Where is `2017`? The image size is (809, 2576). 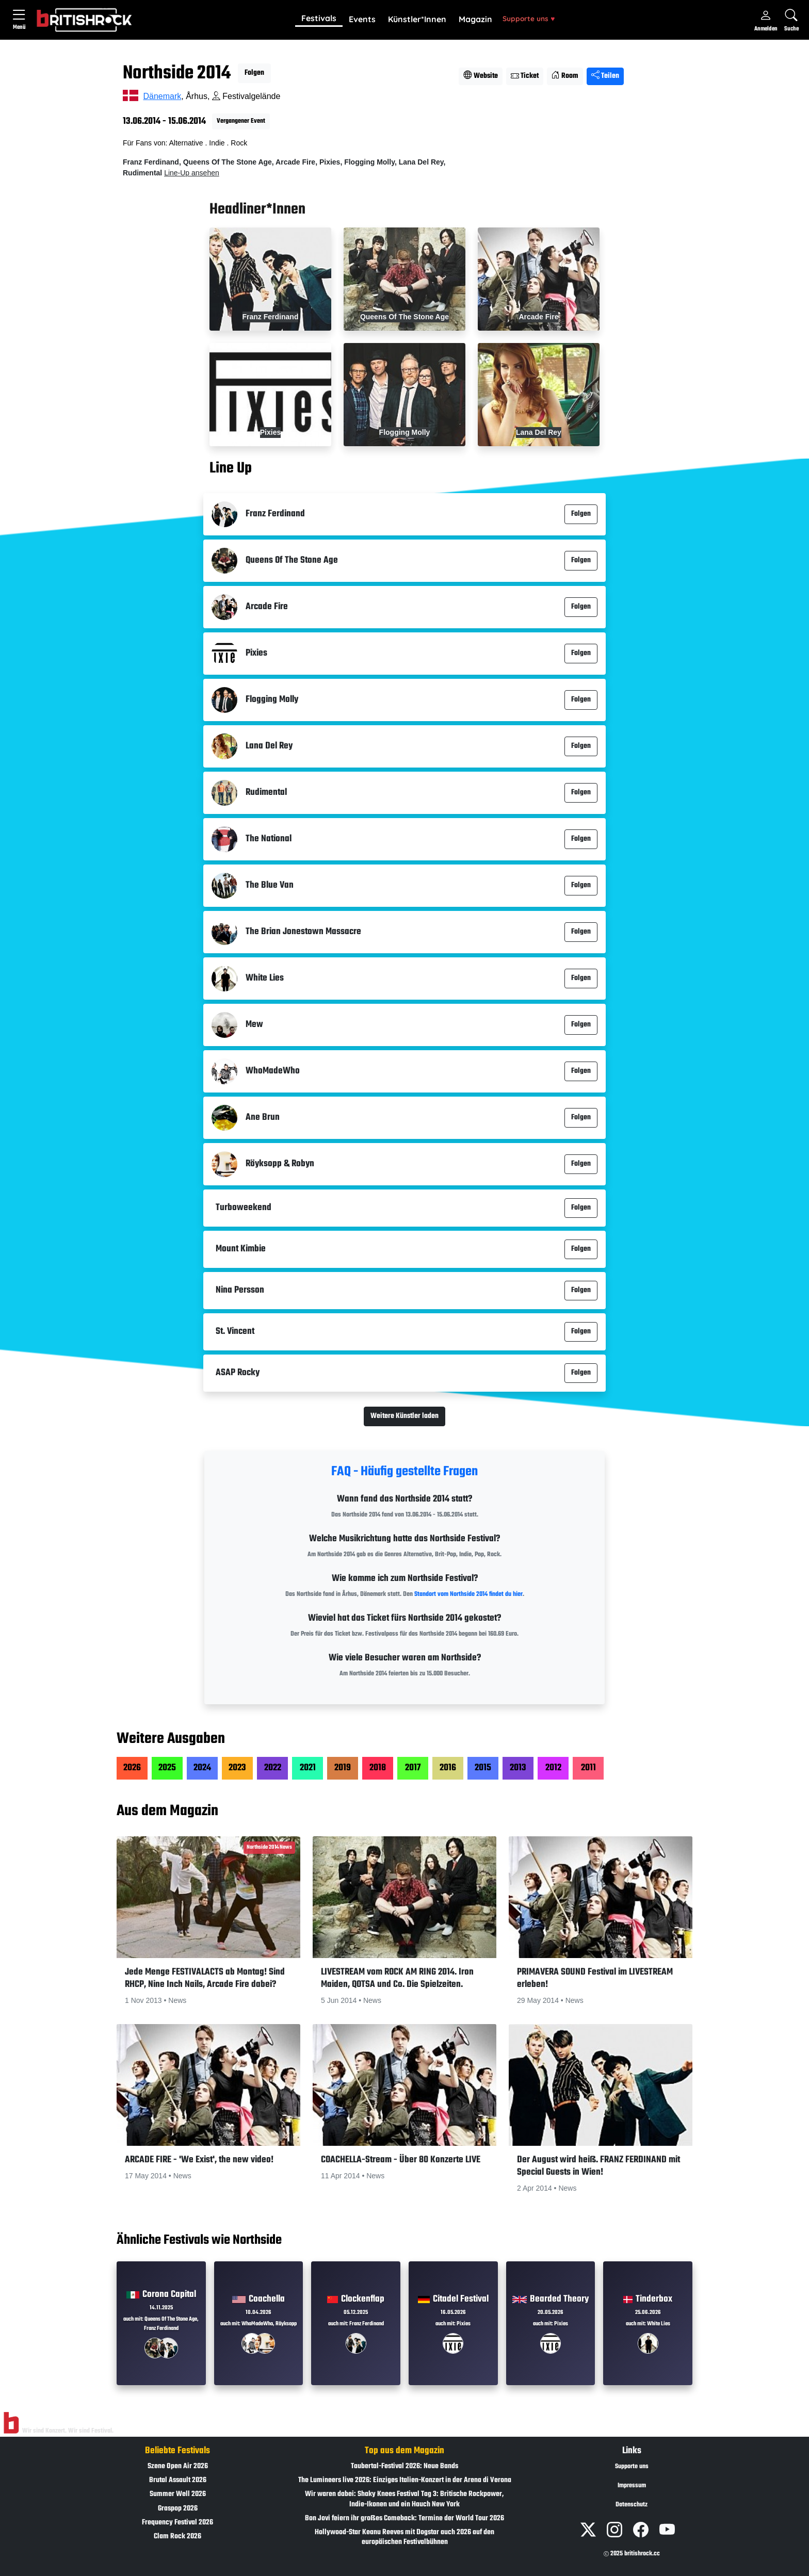
2017 is located at coordinates (412, 1767).